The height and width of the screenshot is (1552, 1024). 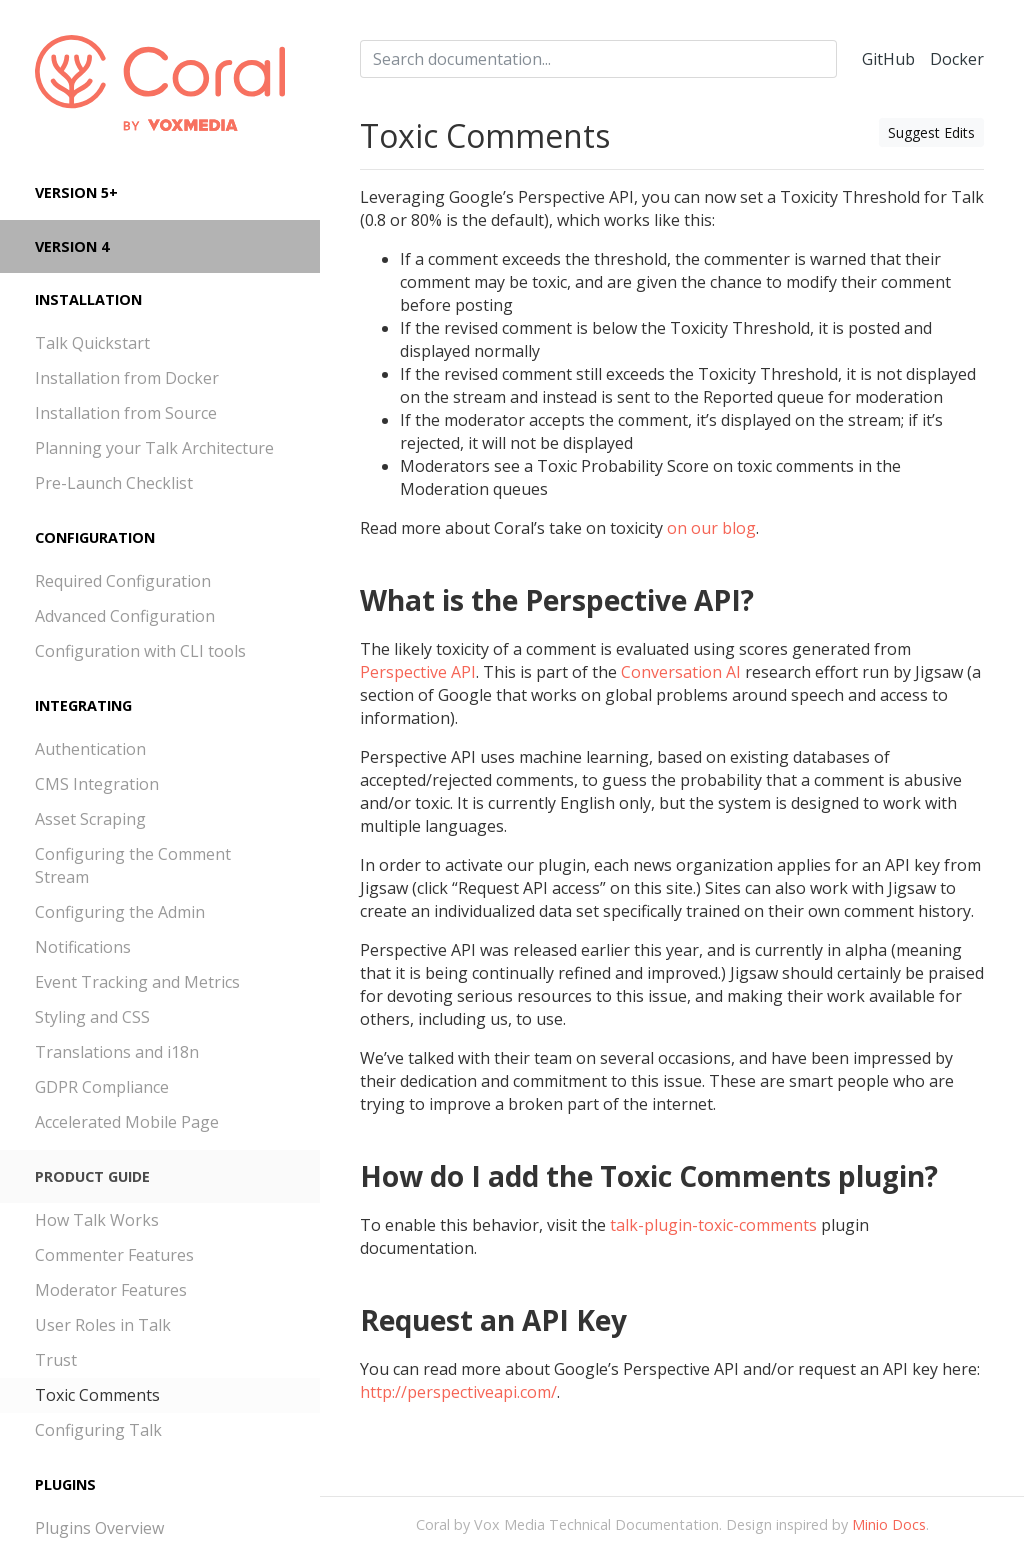 I want to click on Required Configuration, so click(x=123, y=581).